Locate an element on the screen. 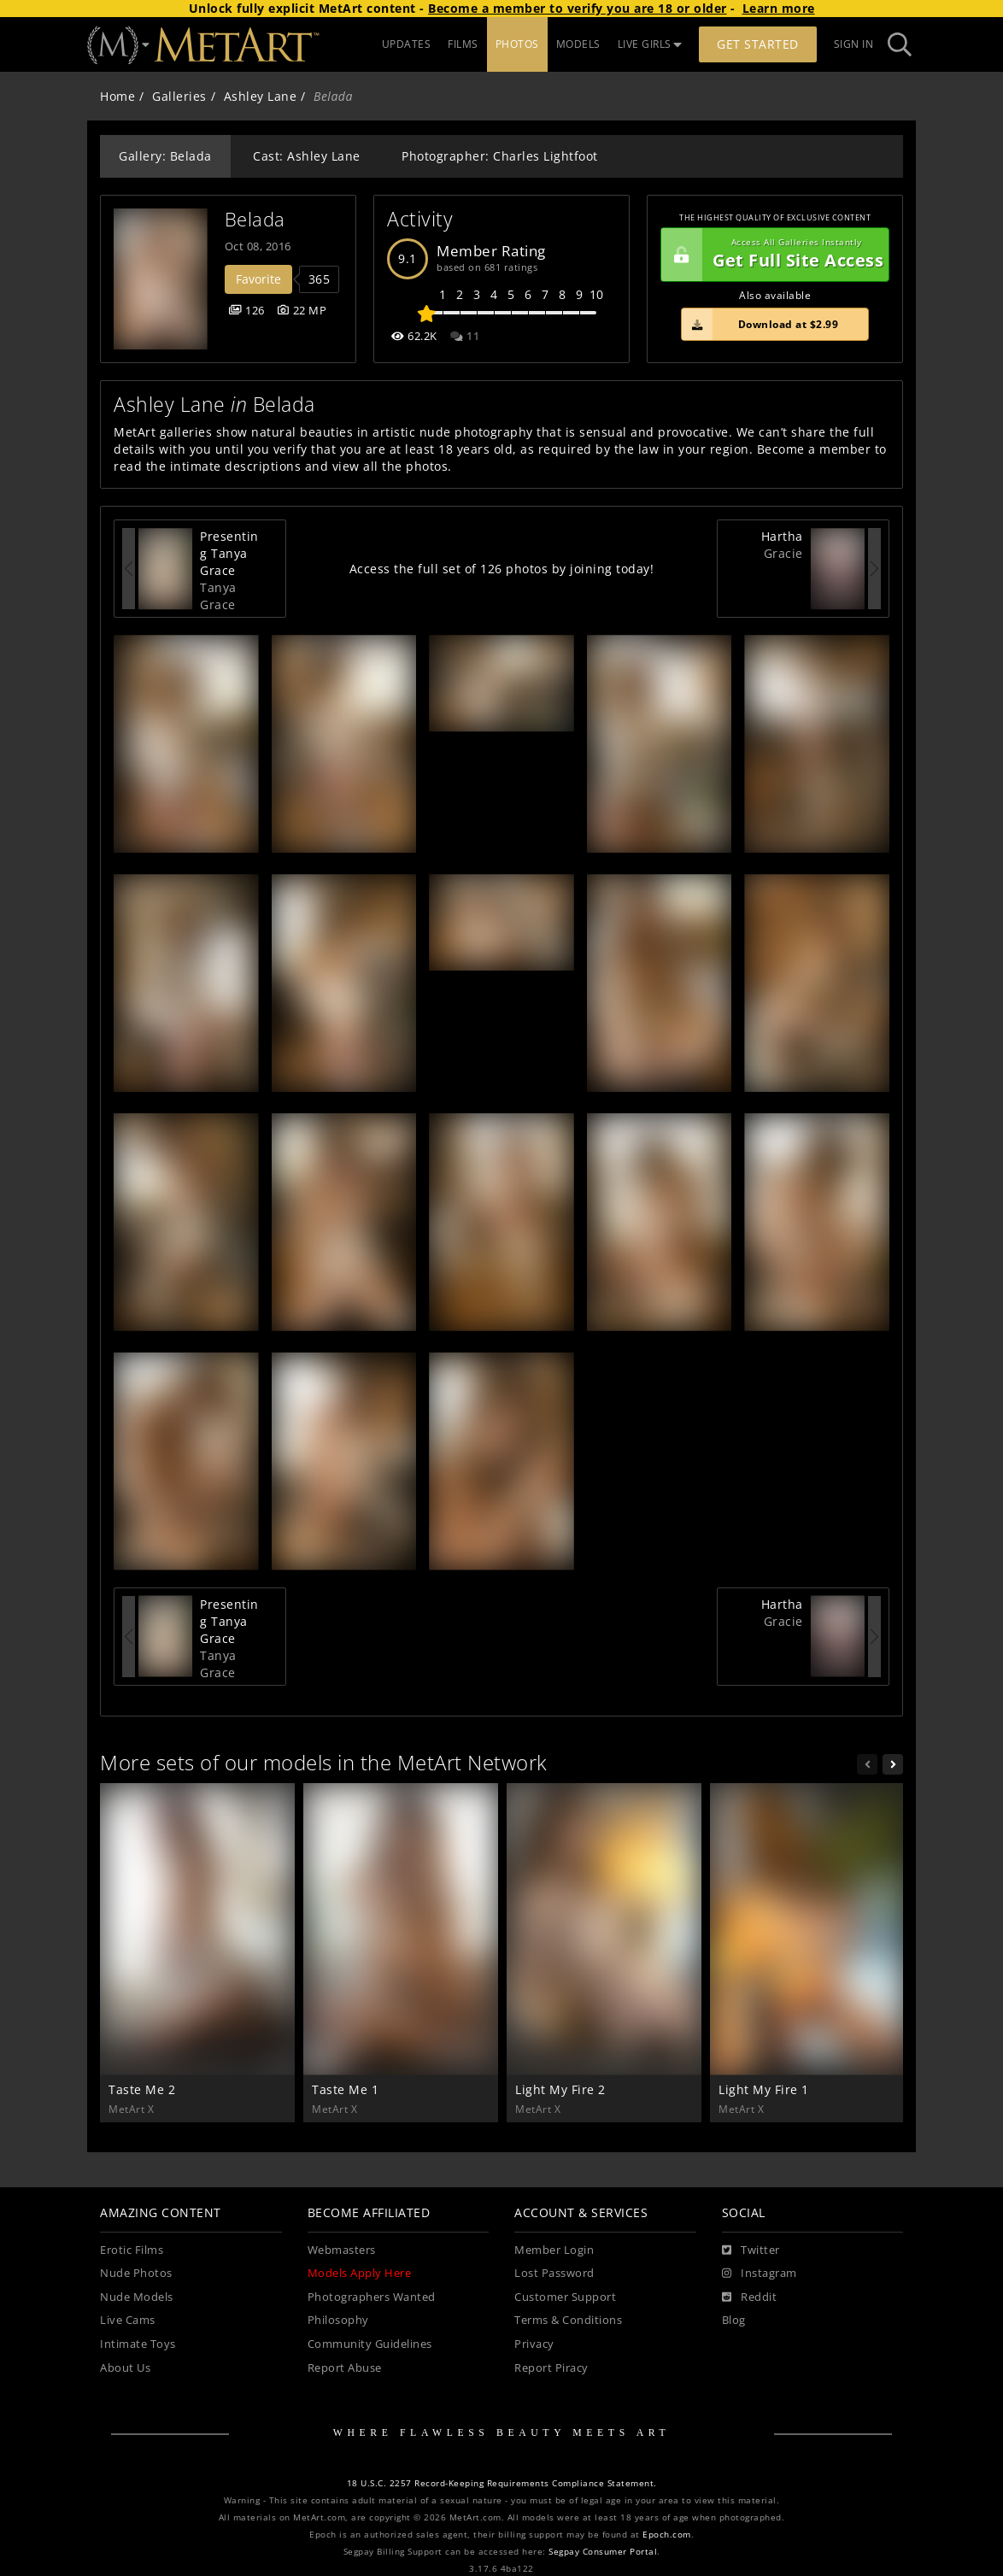  Models Apply Here is located at coordinates (360, 2273).